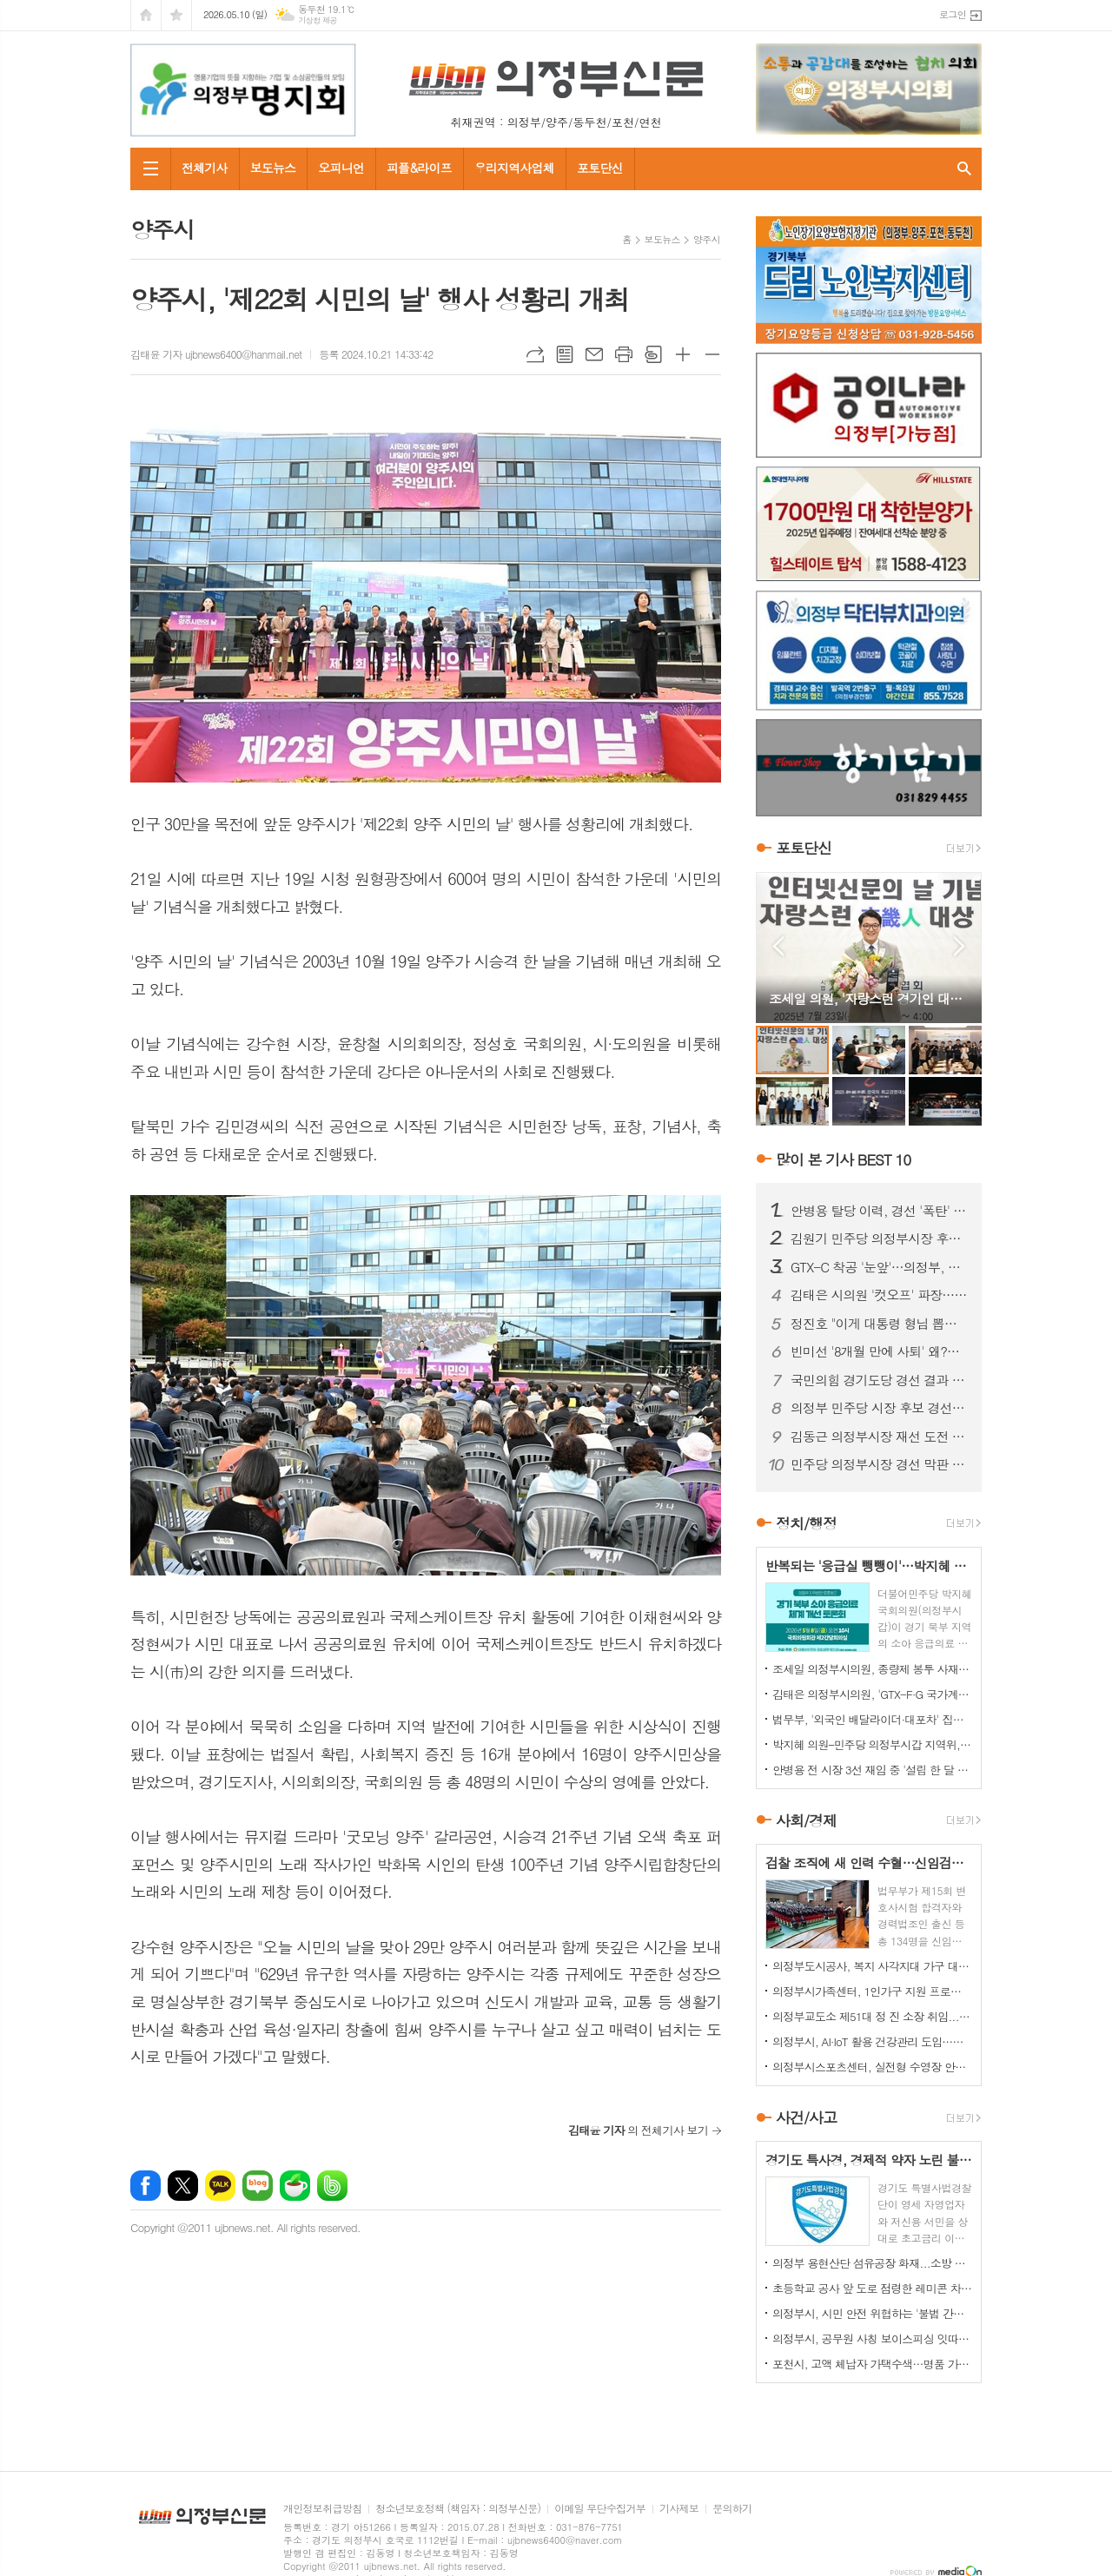  Describe the element at coordinates (879, 1238) in the screenshot. I see `김원기 민주당 의정부시장 후보 확정…경선 후폭풍 '현재 진행형'` at that location.